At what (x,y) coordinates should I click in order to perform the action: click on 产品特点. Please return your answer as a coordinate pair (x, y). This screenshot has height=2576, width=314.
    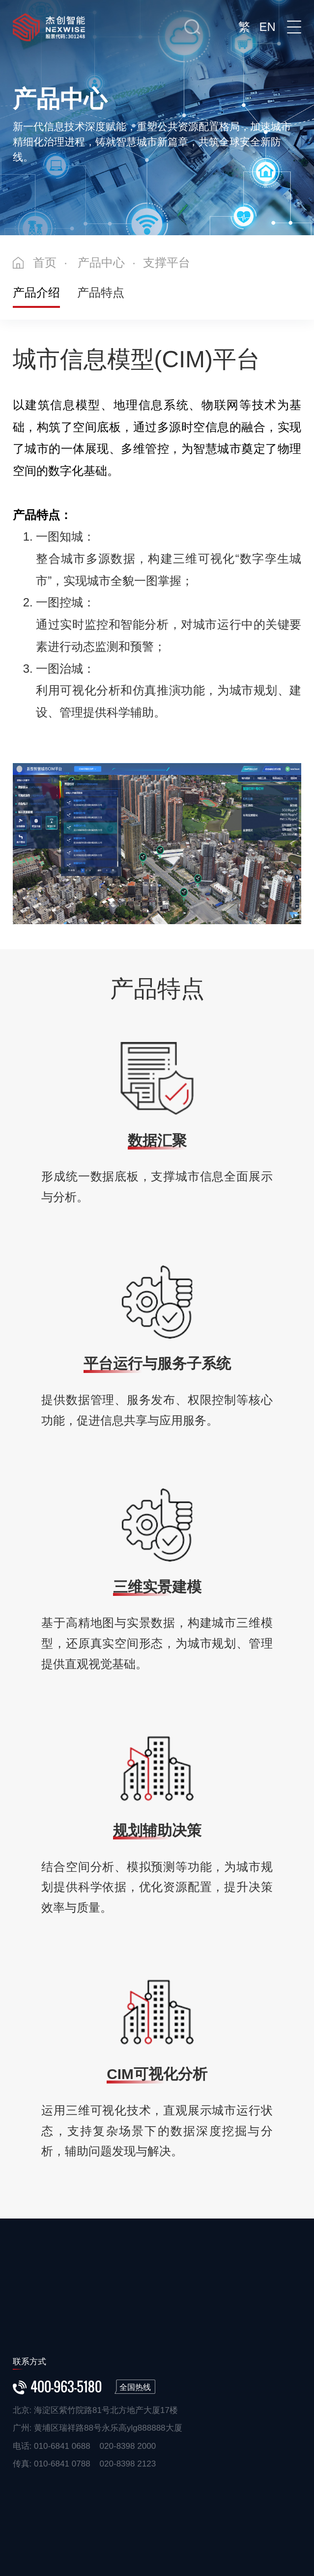
    Looking at the image, I should click on (100, 292).